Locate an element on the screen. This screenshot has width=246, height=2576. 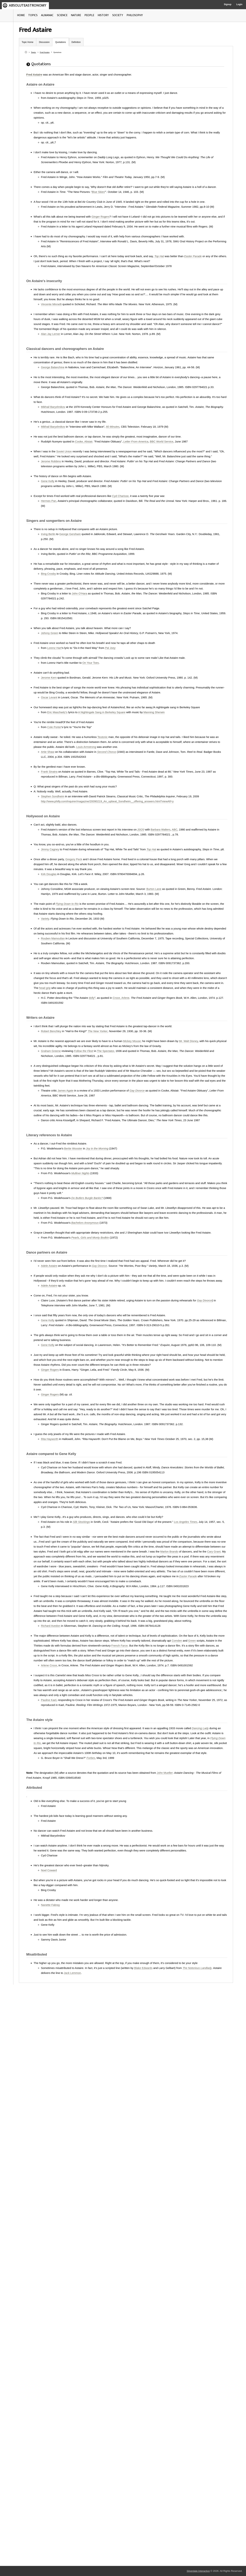
Louis Armstrong is located at coordinates (86, 746).